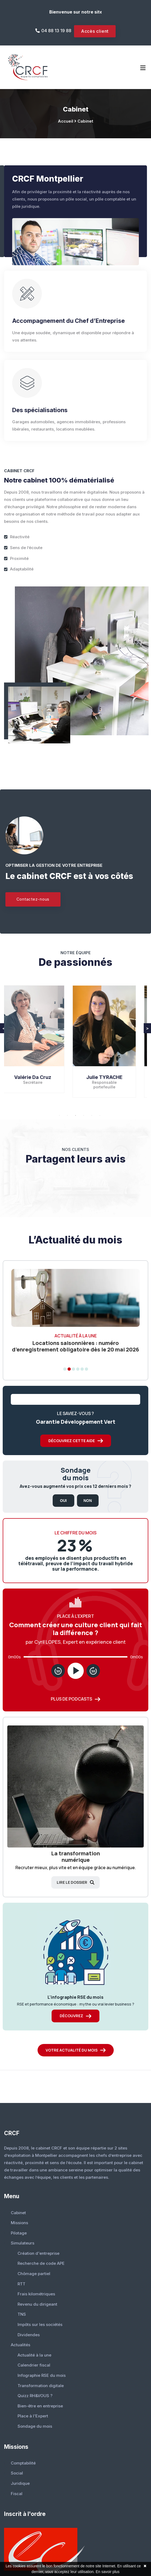 The image size is (151, 2576). Describe the element at coordinates (35, 2426) in the screenshot. I see `Sondage du mois` at that location.